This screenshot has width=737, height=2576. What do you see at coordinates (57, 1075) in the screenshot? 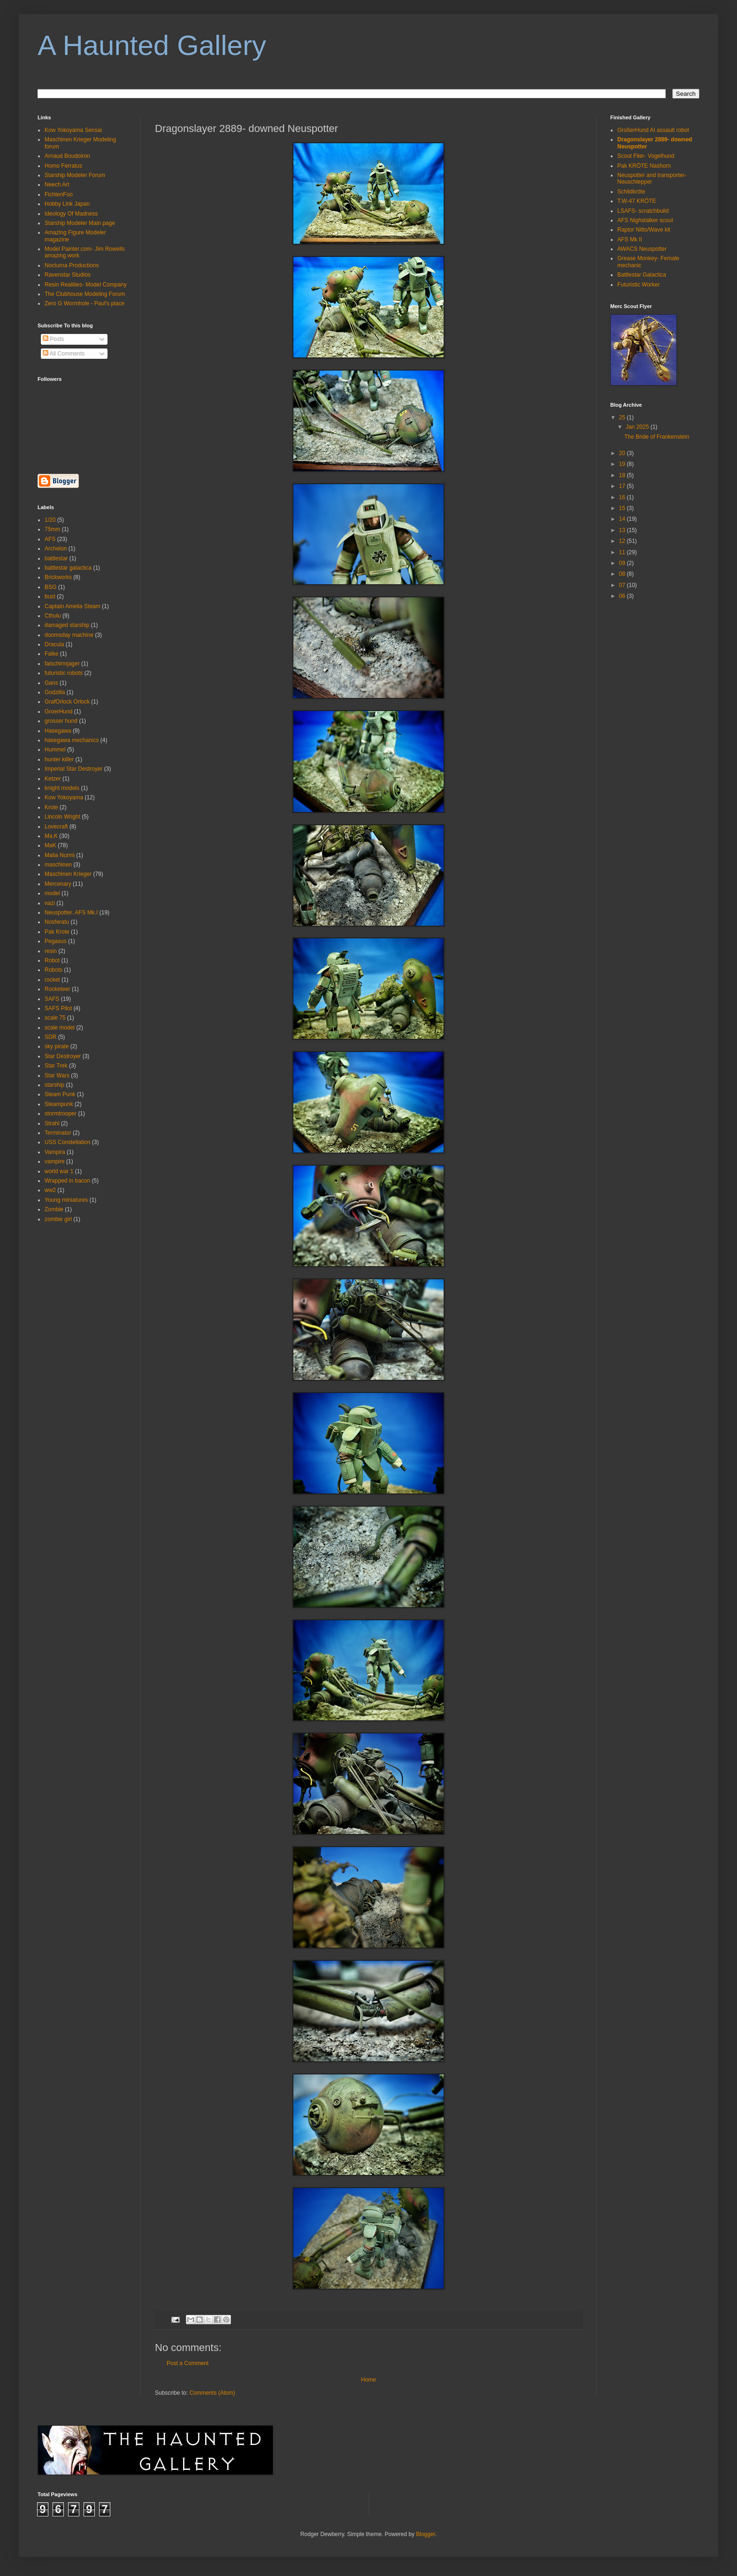
I see `Star Wars` at bounding box center [57, 1075].